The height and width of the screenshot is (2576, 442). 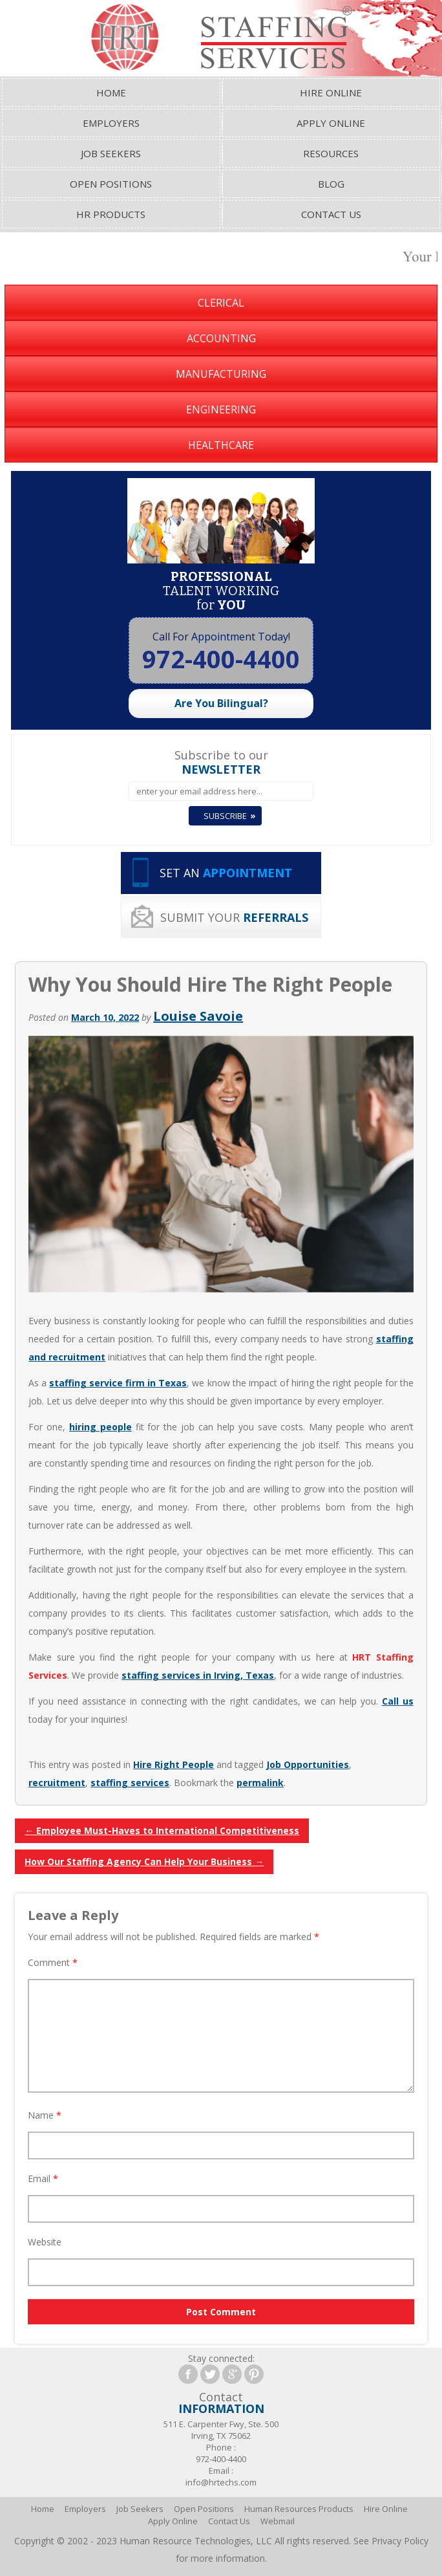 What do you see at coordinates (53, 1962) in the screenshot?
I see `Comment` at bounding box center [53, 1962].